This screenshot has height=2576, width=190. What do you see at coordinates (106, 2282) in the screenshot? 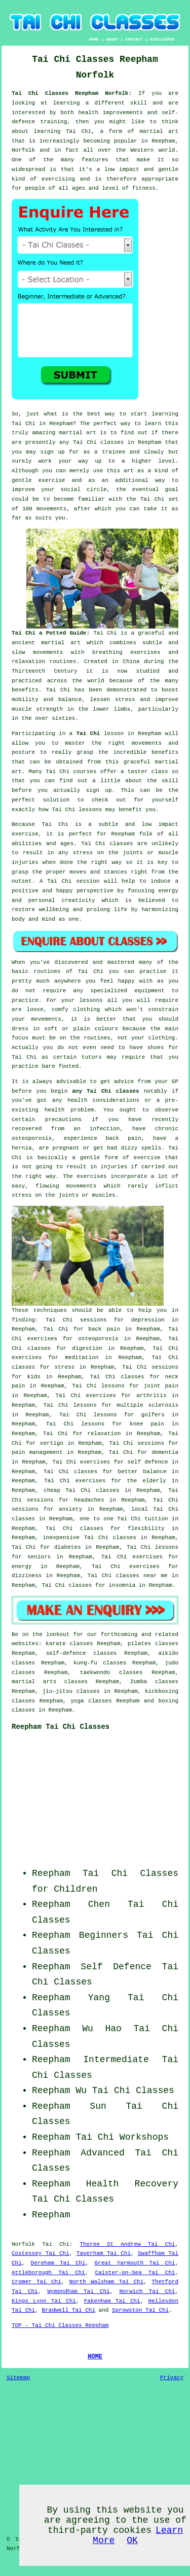
I see `North Walsham Tai Chi` at bounding box center [106, 2282].